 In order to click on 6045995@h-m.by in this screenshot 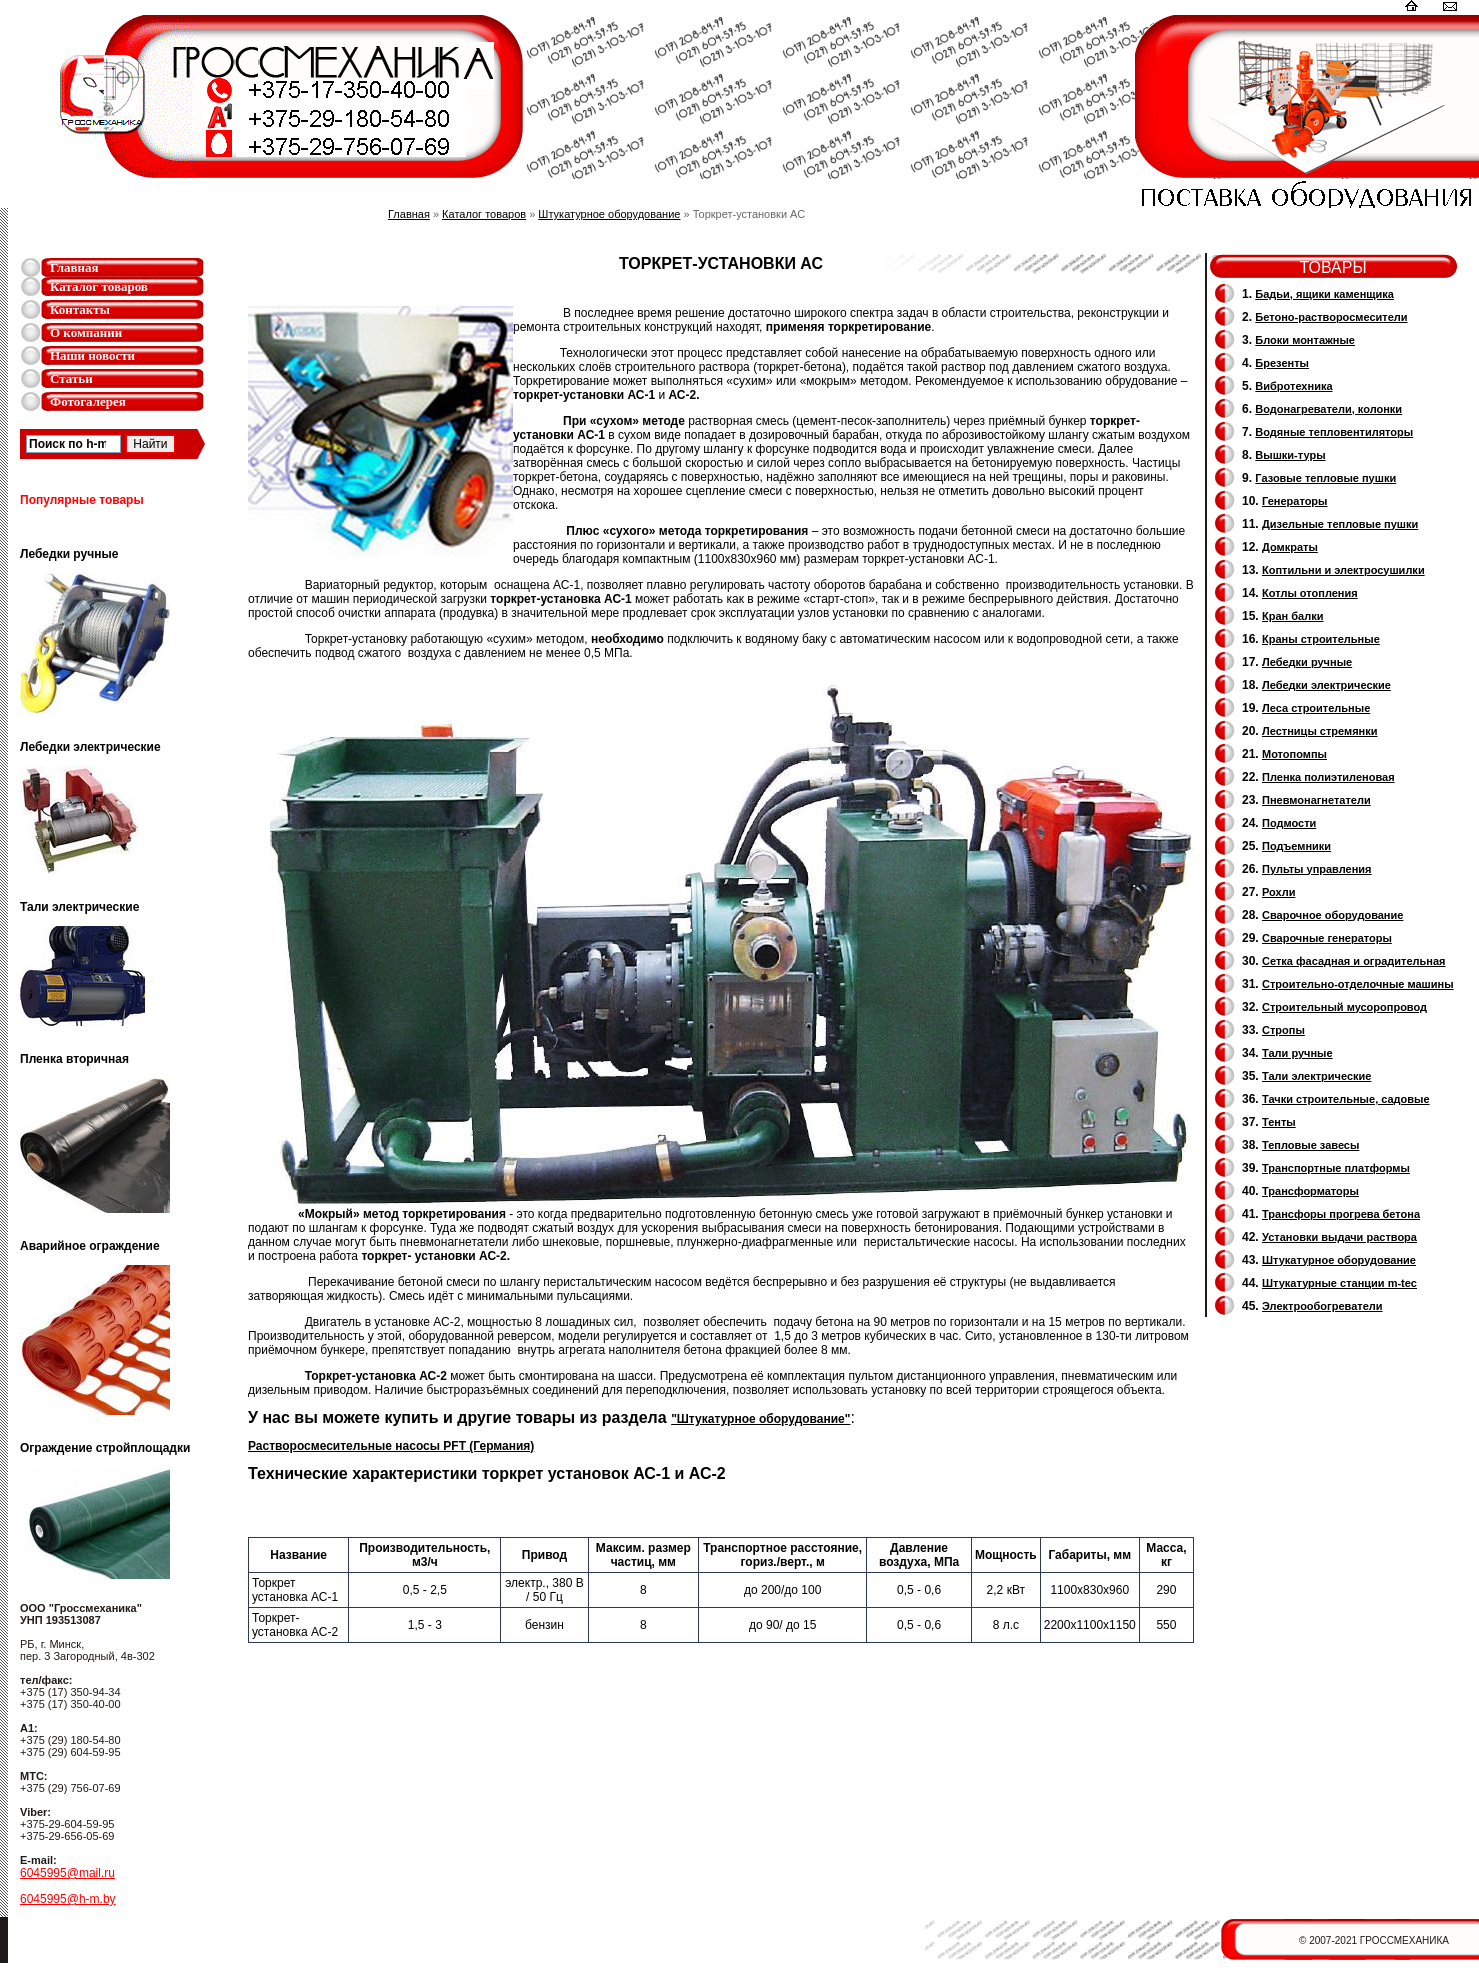, I will do `click(68, 1899)`.